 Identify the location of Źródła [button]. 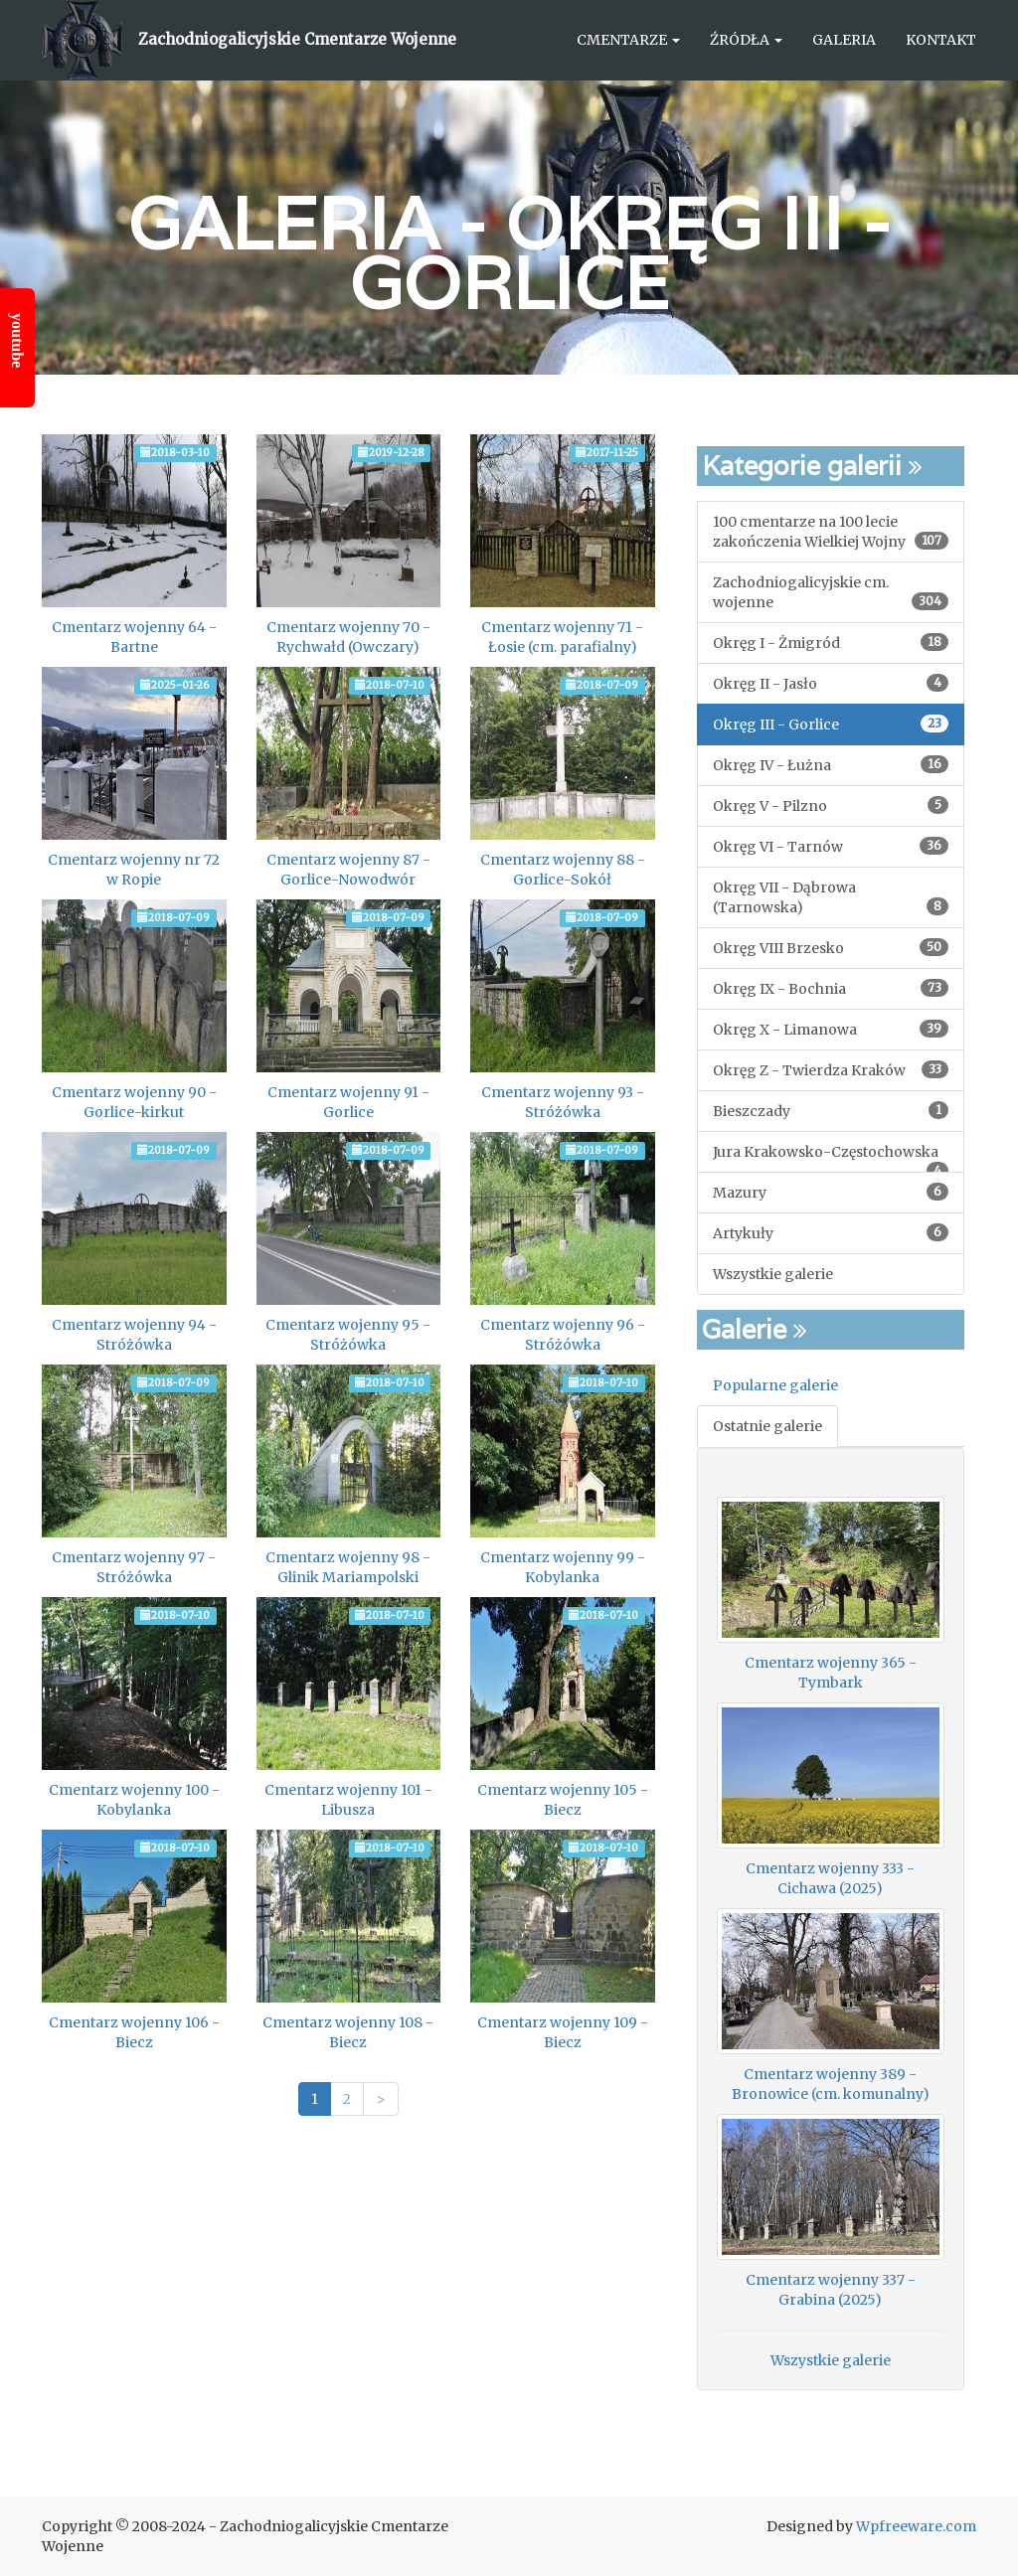
(746, 40).